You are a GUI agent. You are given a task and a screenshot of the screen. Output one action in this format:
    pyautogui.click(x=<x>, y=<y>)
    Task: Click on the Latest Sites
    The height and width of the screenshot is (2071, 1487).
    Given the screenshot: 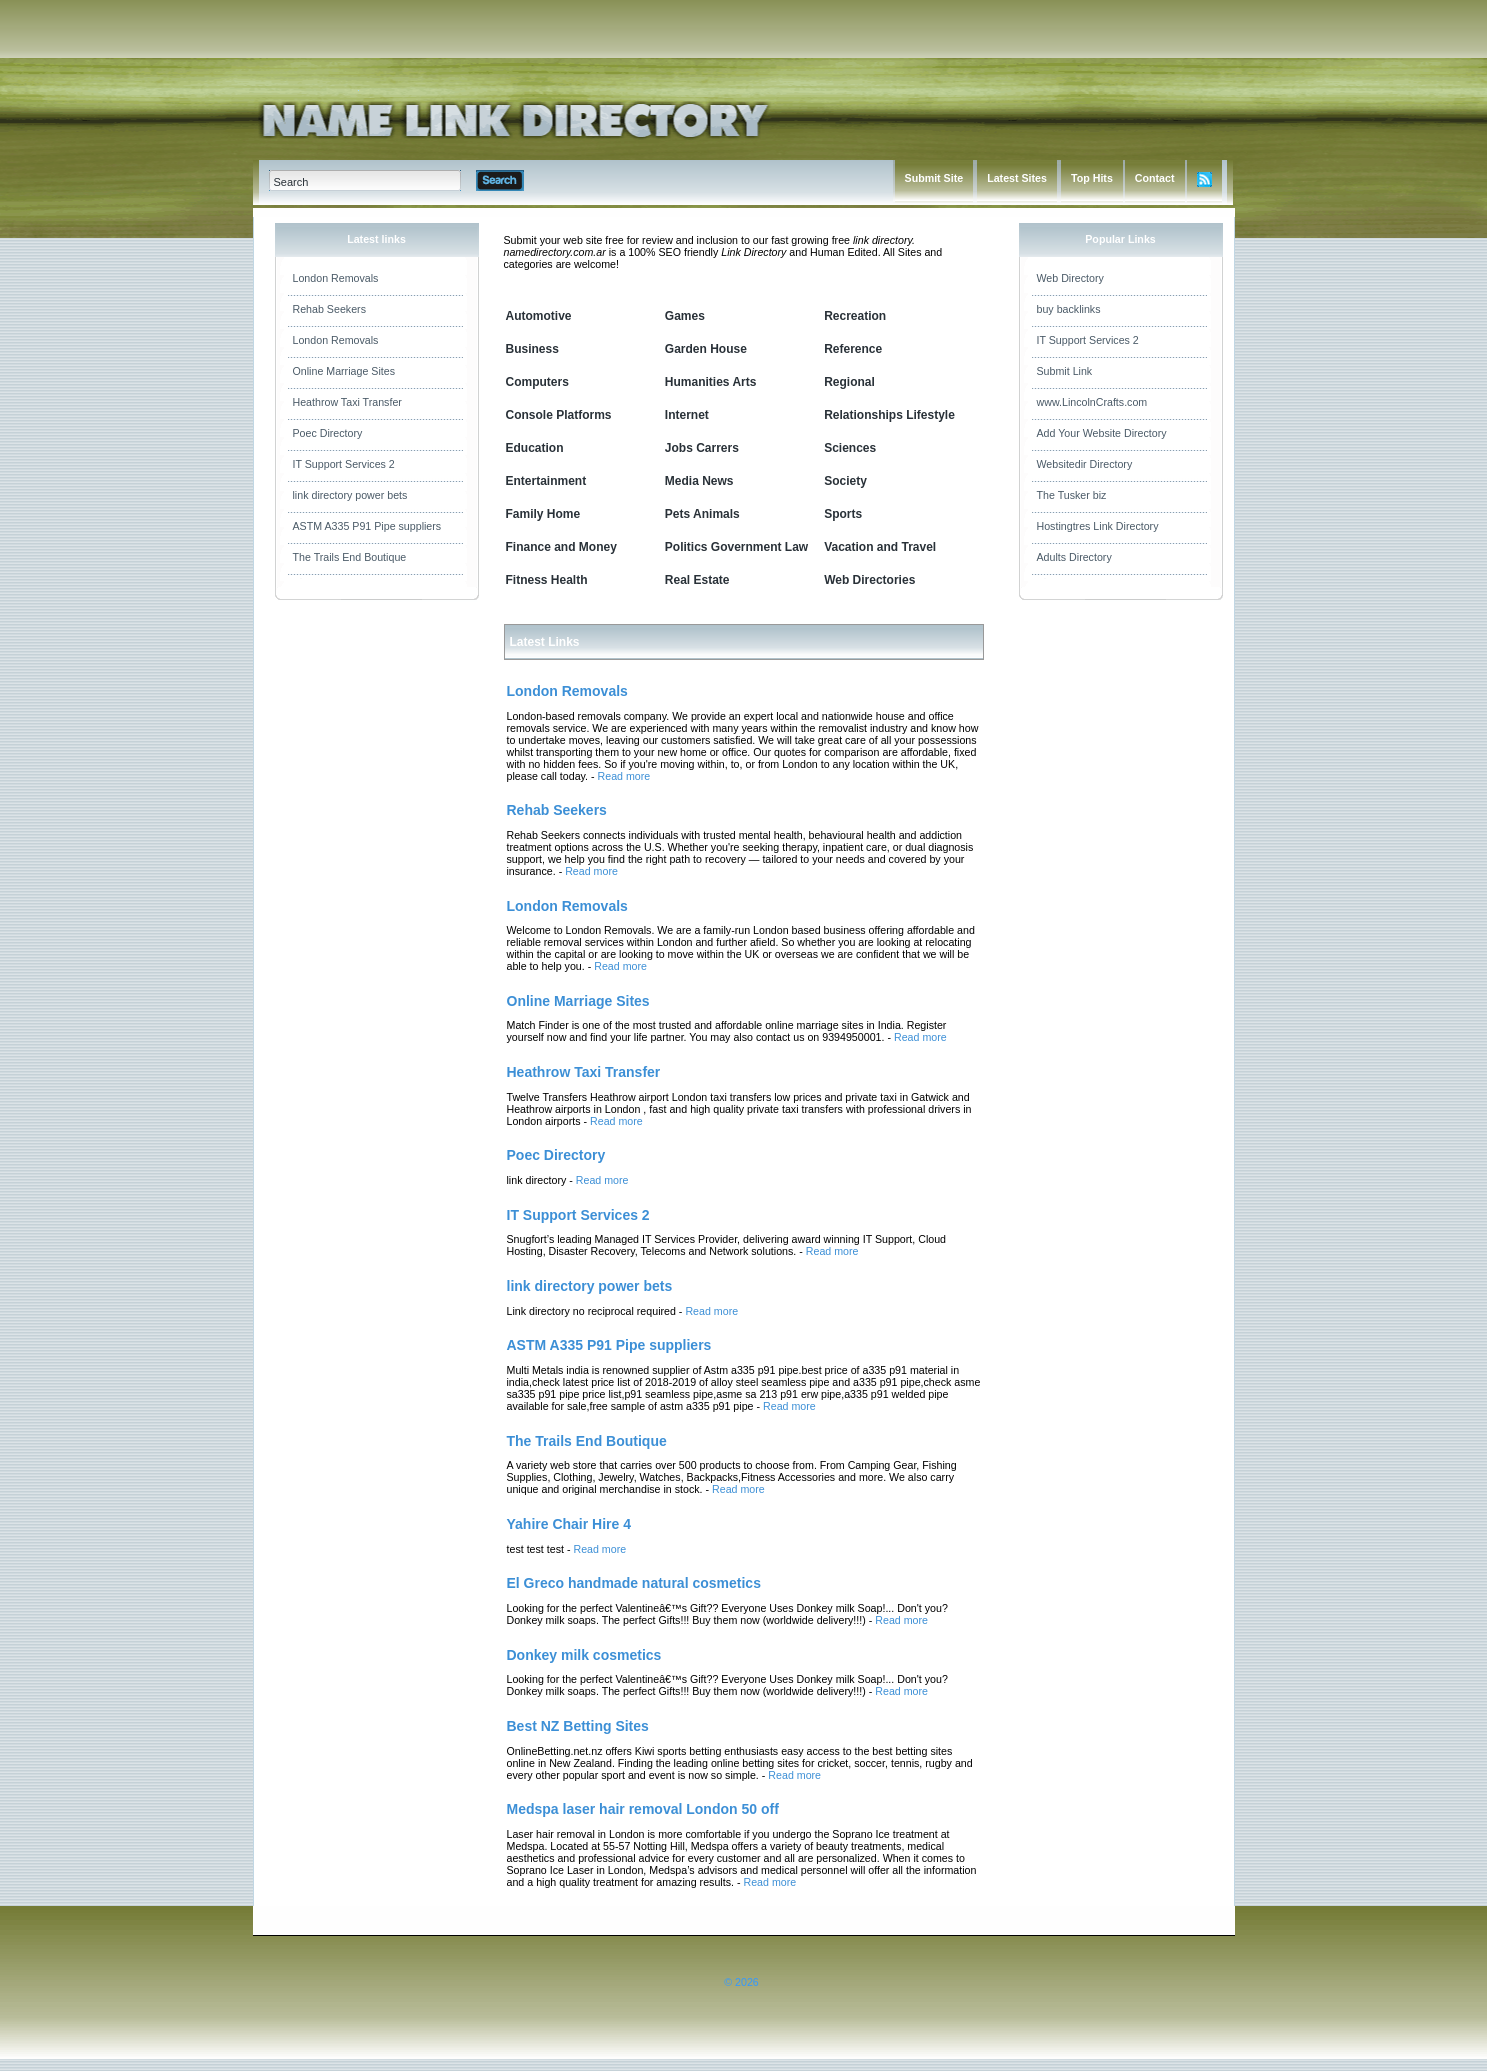 What is the action you would take?
    pyautogui.click(x=1017, y=178)
    